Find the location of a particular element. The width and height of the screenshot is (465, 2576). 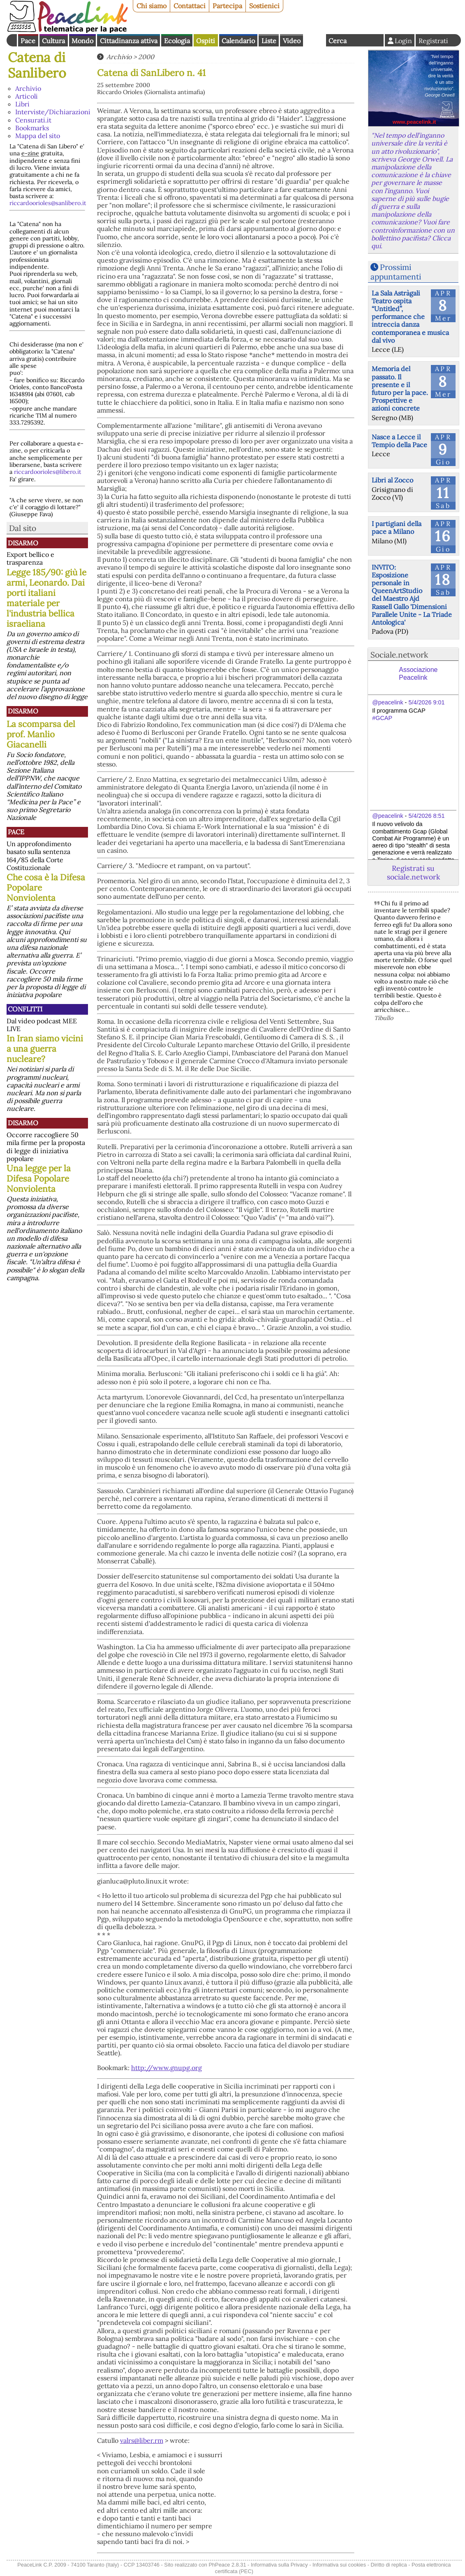

PhPeace 2.8.31 is located at coordinates (227, 2565).